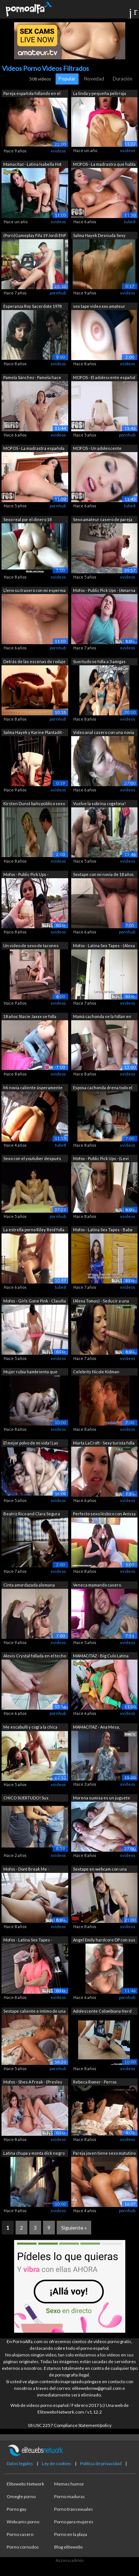  Describe the element at coordinates (68, 2547) in the screenshot. I see `Blog elitewebs` at that location.